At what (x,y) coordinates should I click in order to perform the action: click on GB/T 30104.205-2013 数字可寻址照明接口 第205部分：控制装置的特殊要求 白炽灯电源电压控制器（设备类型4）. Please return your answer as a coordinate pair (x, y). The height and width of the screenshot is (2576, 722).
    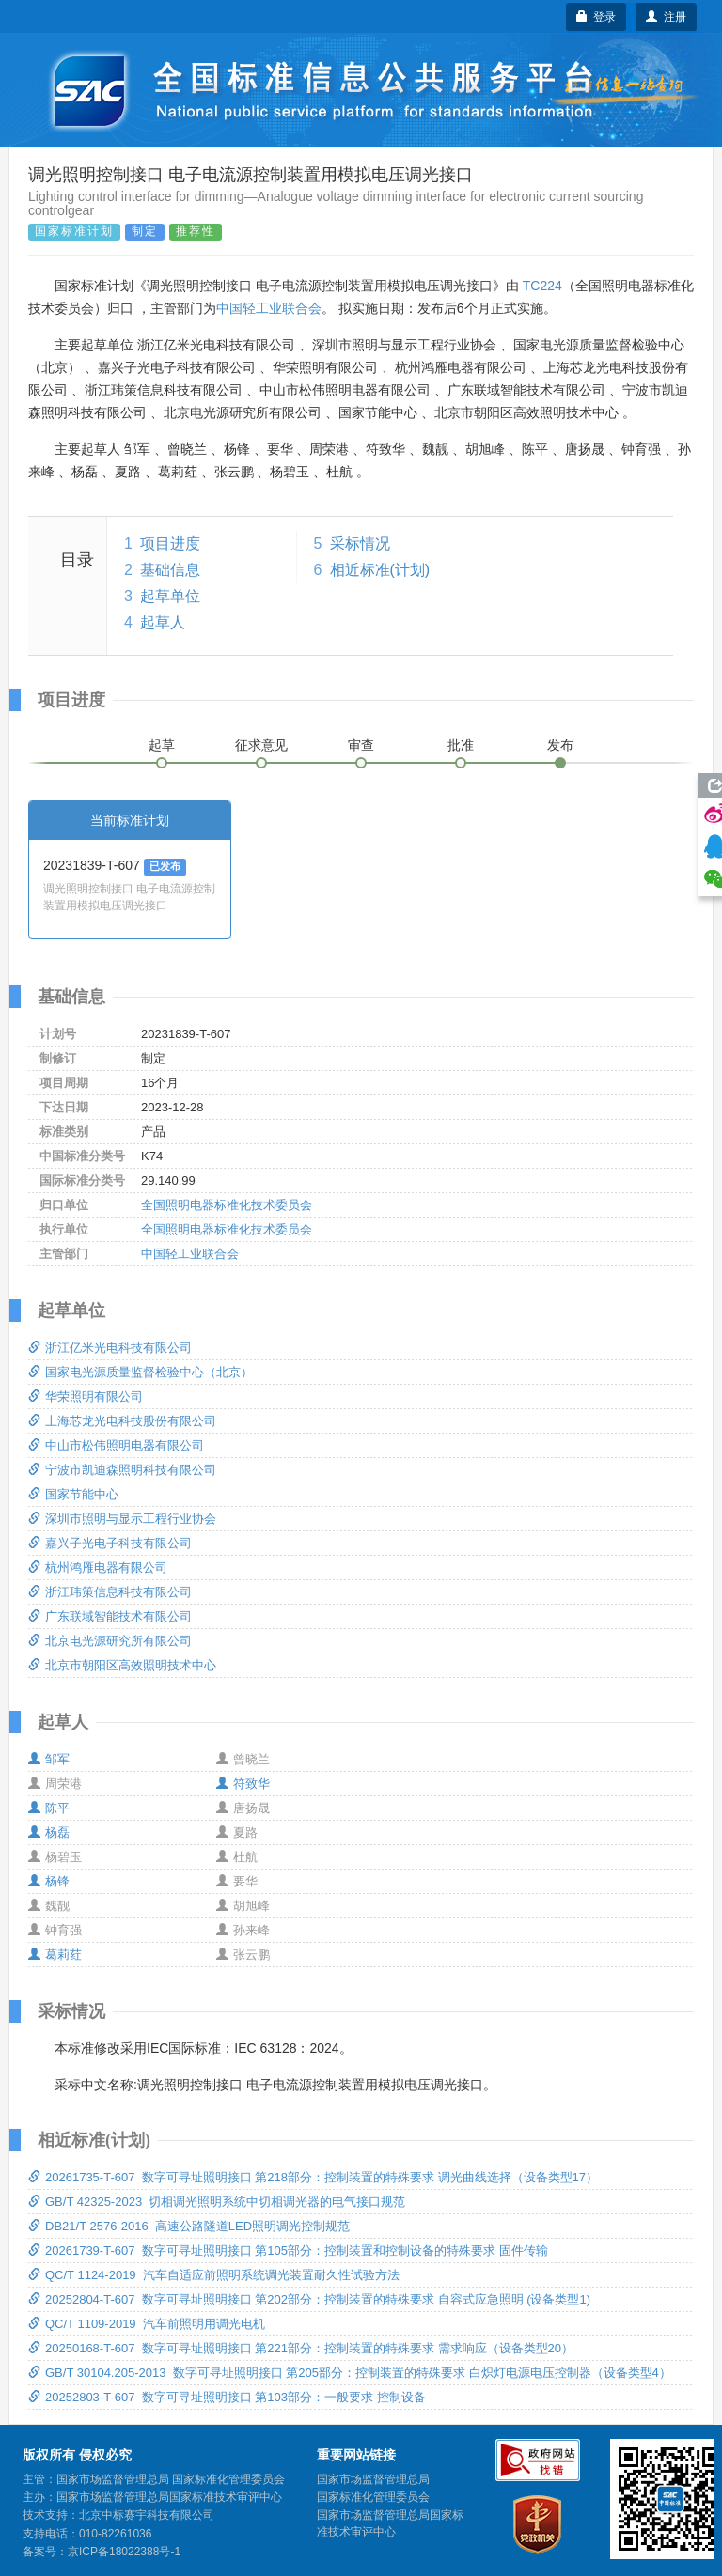
    Looking at the image, I should click on (349, 2373).